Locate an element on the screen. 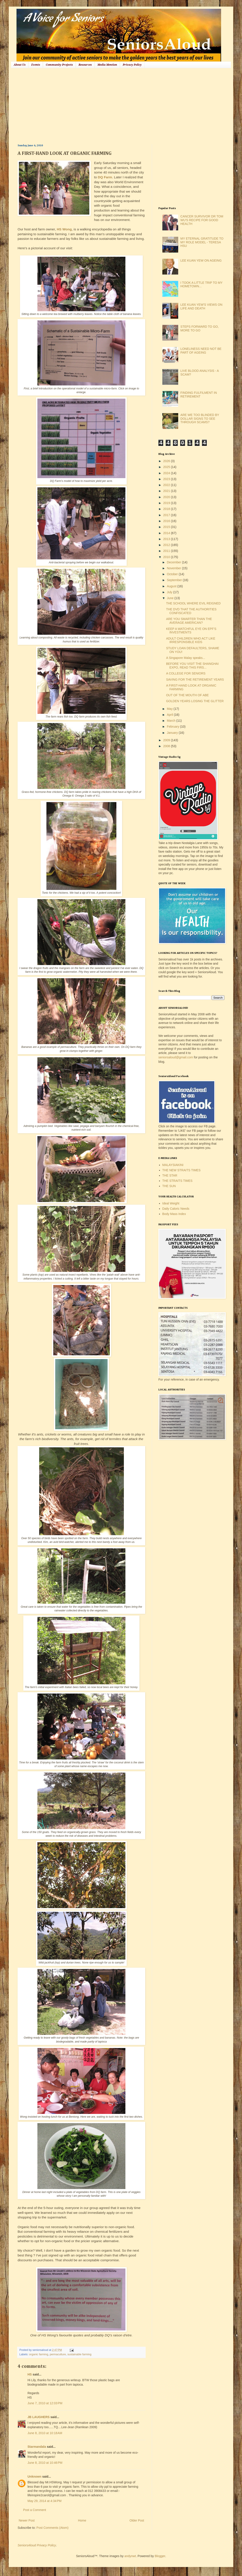 Image resolution: width=242 pixels, height=2576 pixels. 2019 is located at coordinates (167, 503).